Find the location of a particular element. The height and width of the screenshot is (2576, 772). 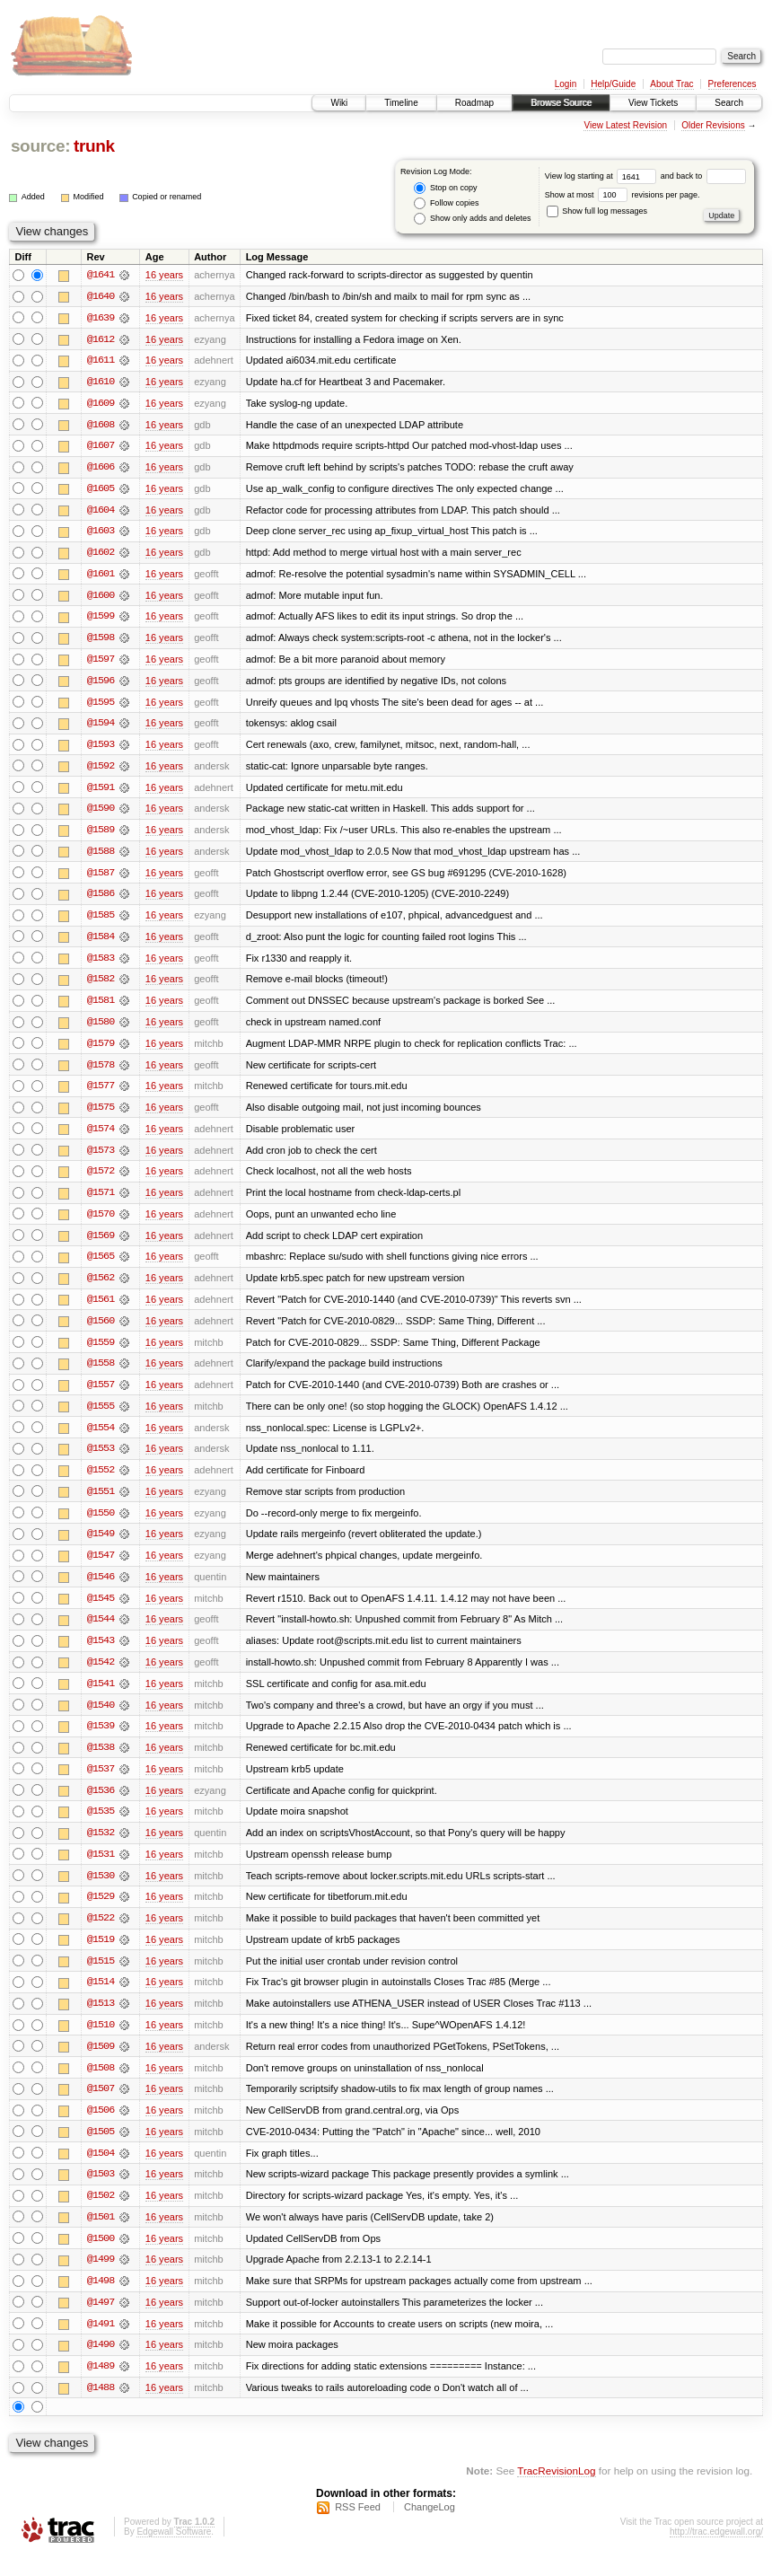

ChangeLog is located at coordinates (429, 2527).